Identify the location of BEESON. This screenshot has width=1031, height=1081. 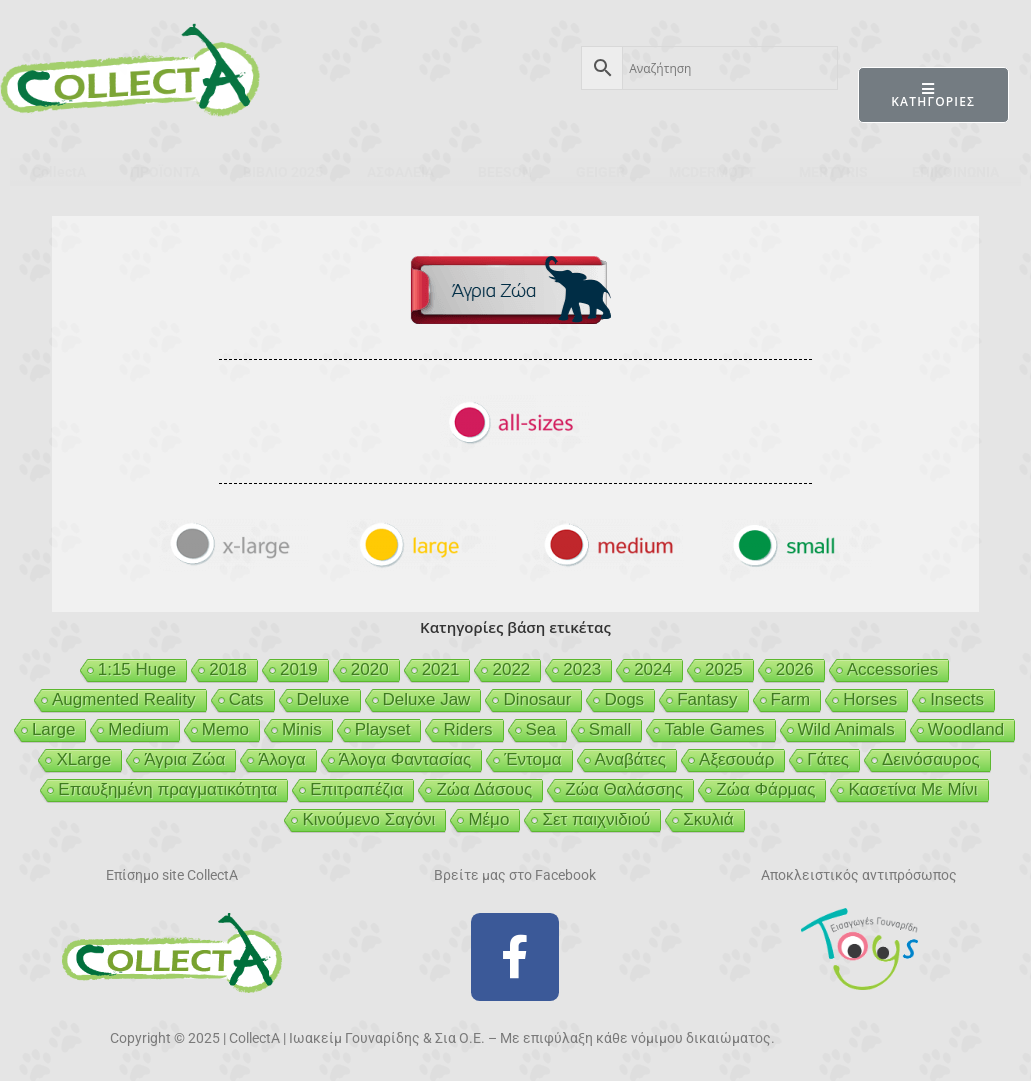
(505, 172).